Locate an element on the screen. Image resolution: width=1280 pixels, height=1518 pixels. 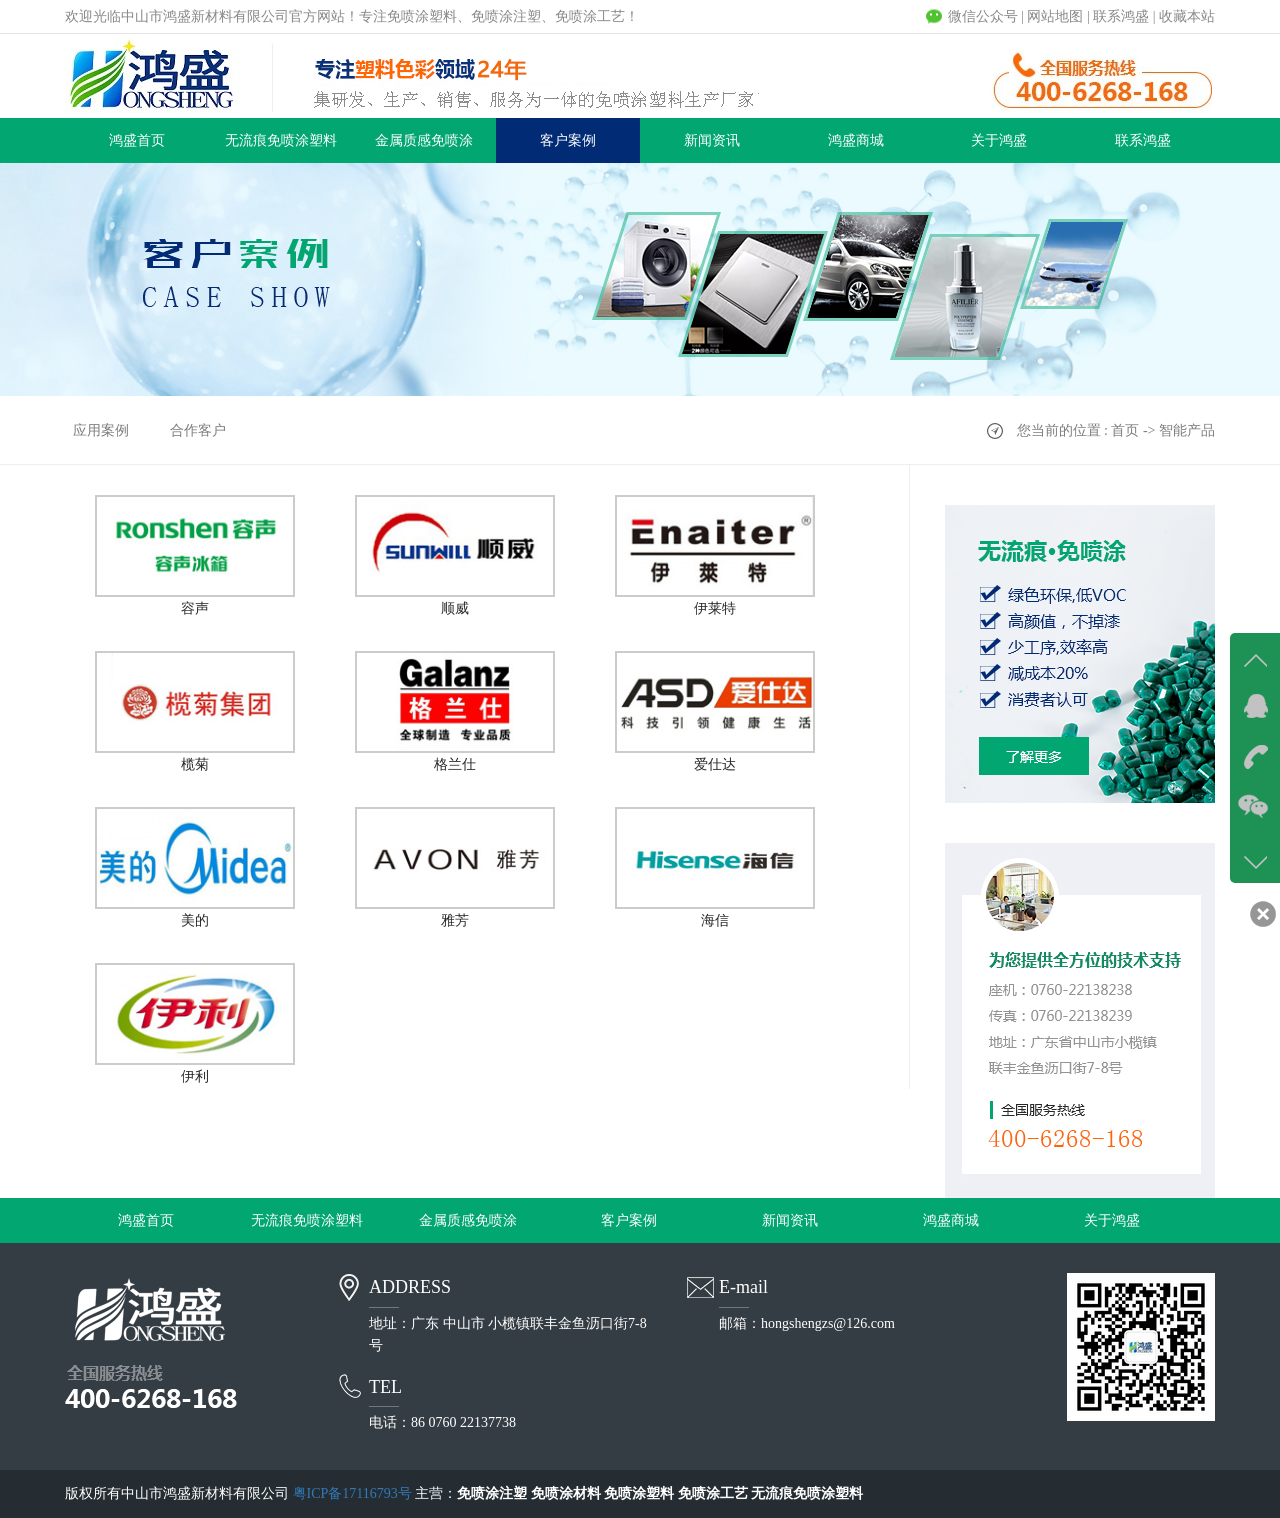
金属质感免喷涂 is located at coordinates (424, 140).